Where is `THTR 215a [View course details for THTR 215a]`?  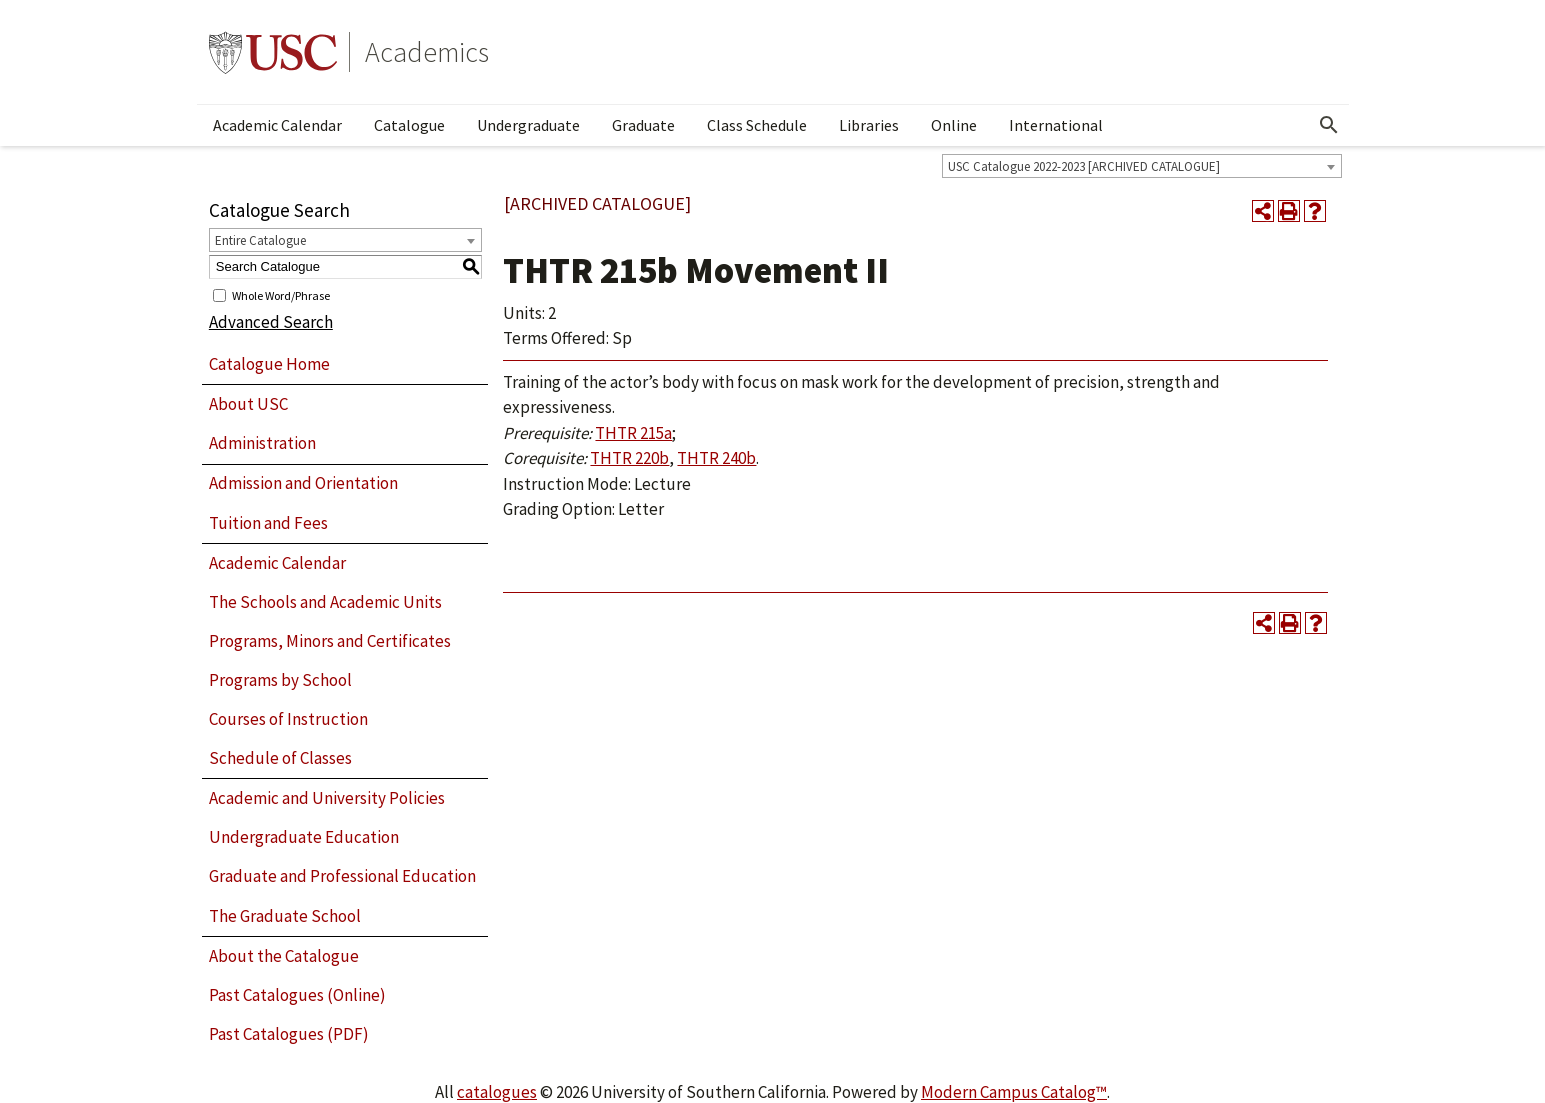 THTR 215a [View course details for THTR 215a] is located at coordinates (633, 433).